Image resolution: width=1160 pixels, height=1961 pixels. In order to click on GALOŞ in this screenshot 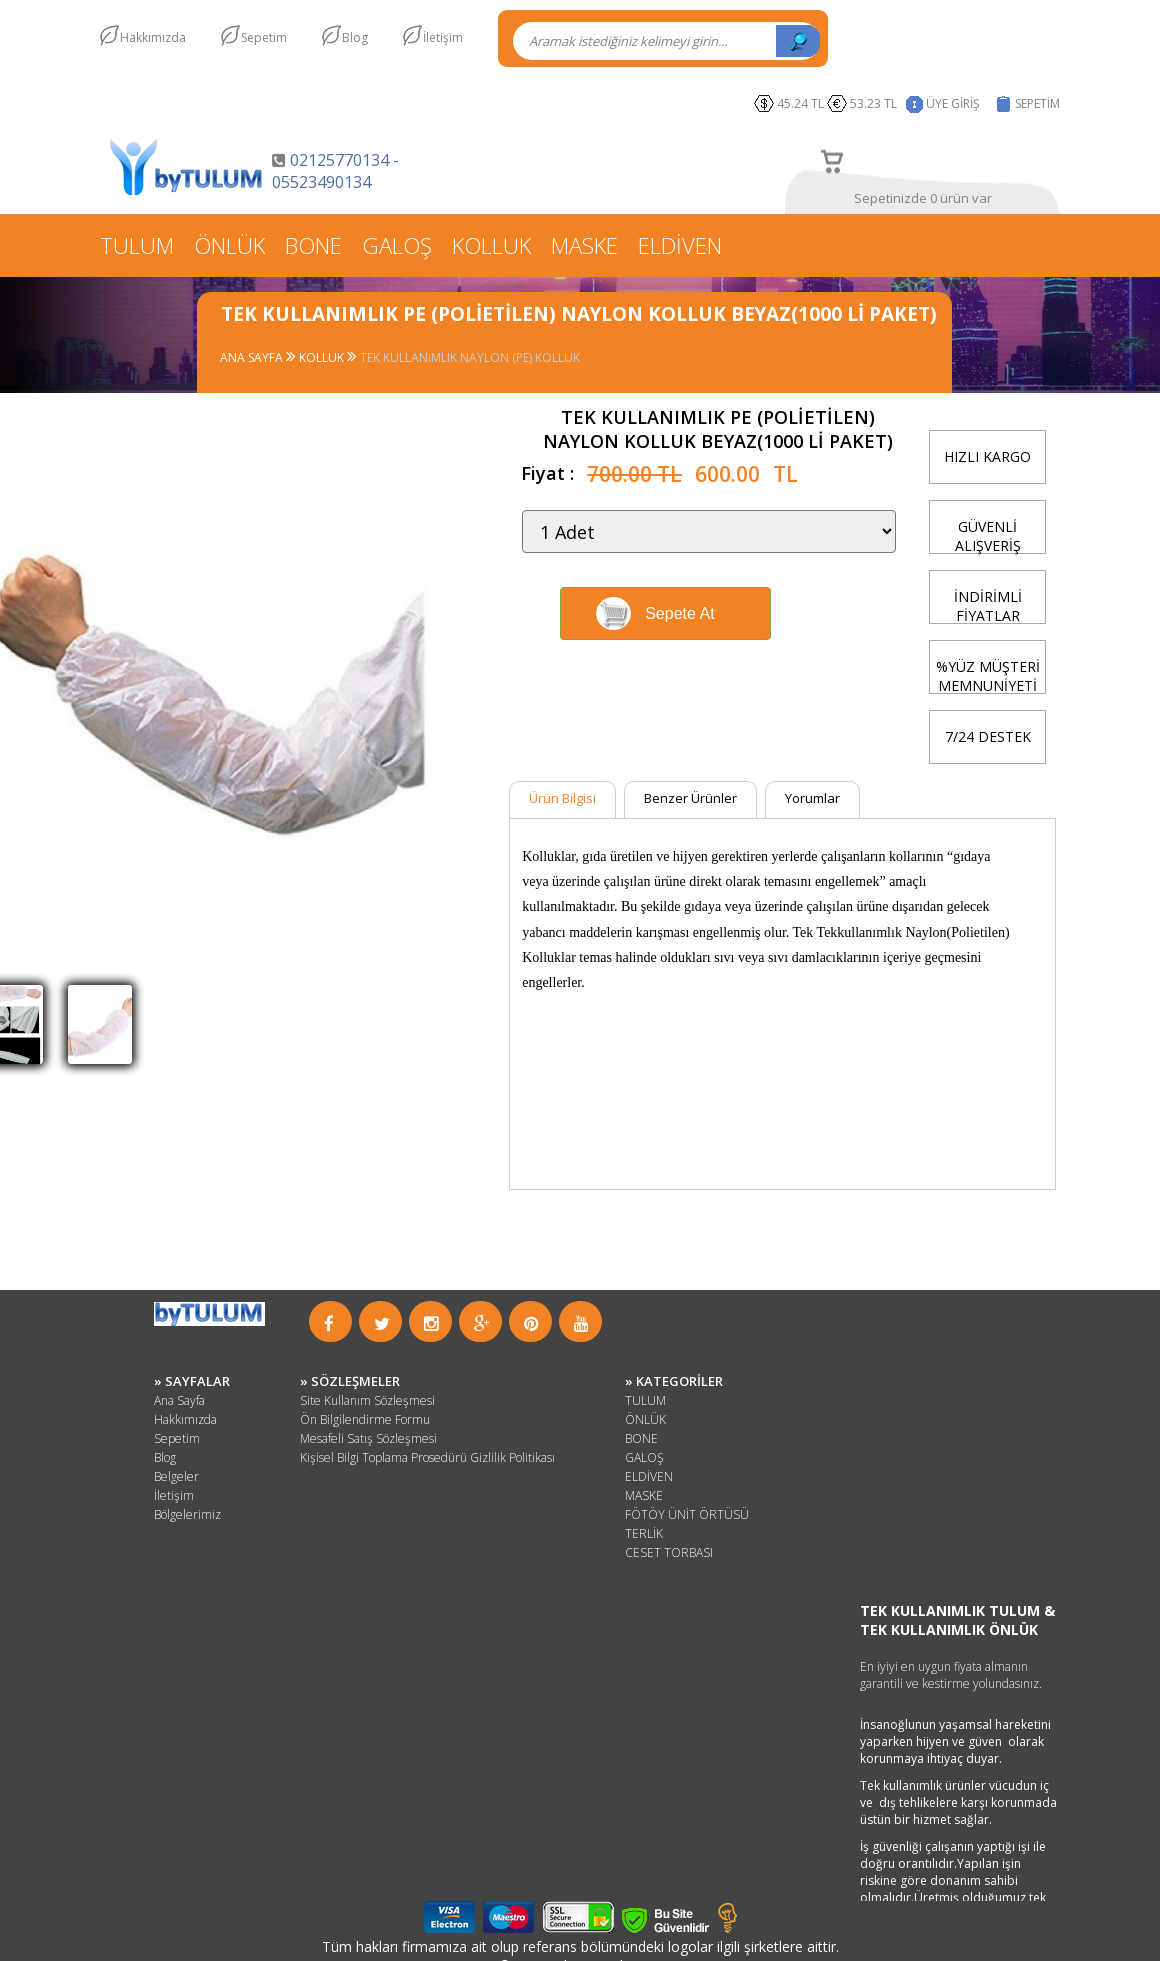, I will do `click(397, 245)`.